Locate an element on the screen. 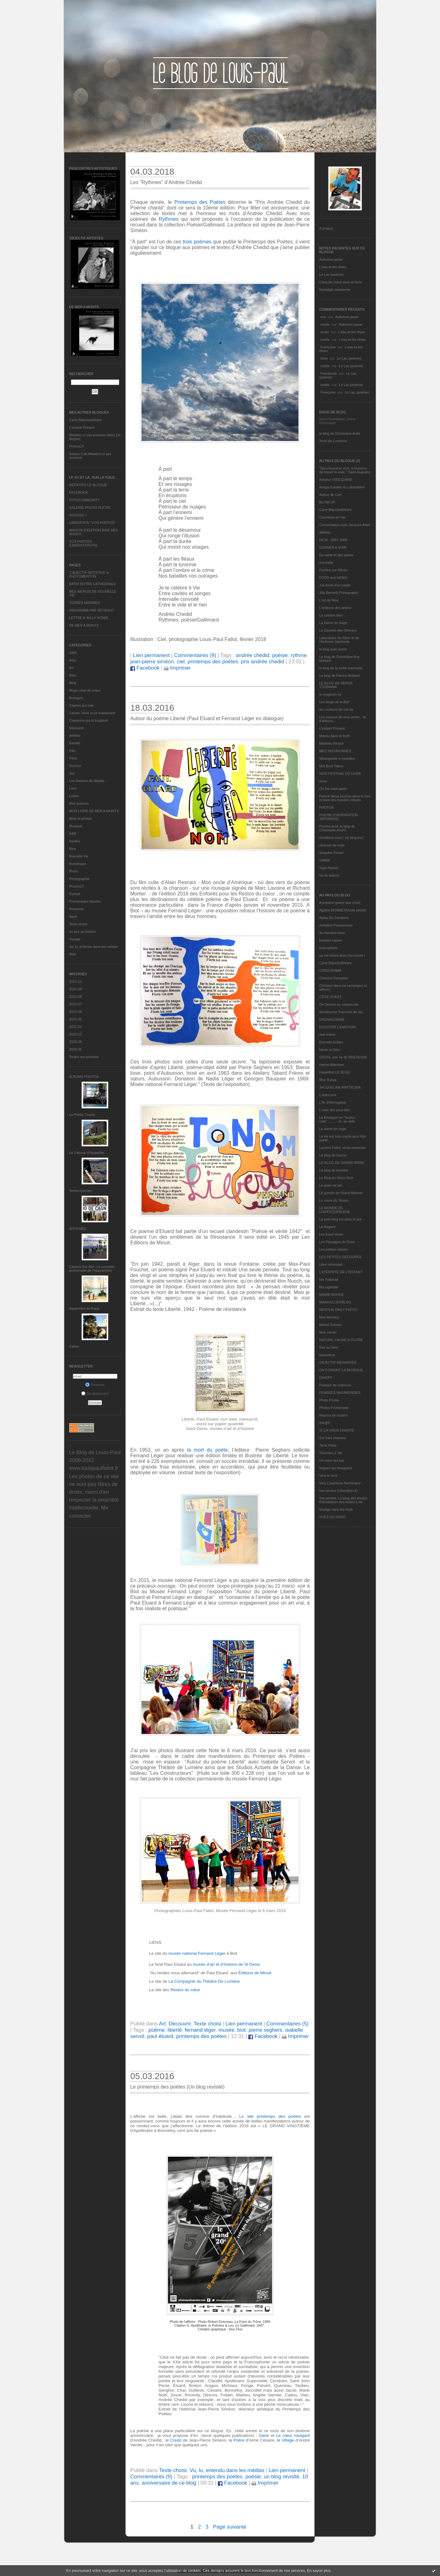 The height and width of the screenshot is (2576, 440). Carnet, Vivre ici et maintenant is located at coordinates (92, 713).